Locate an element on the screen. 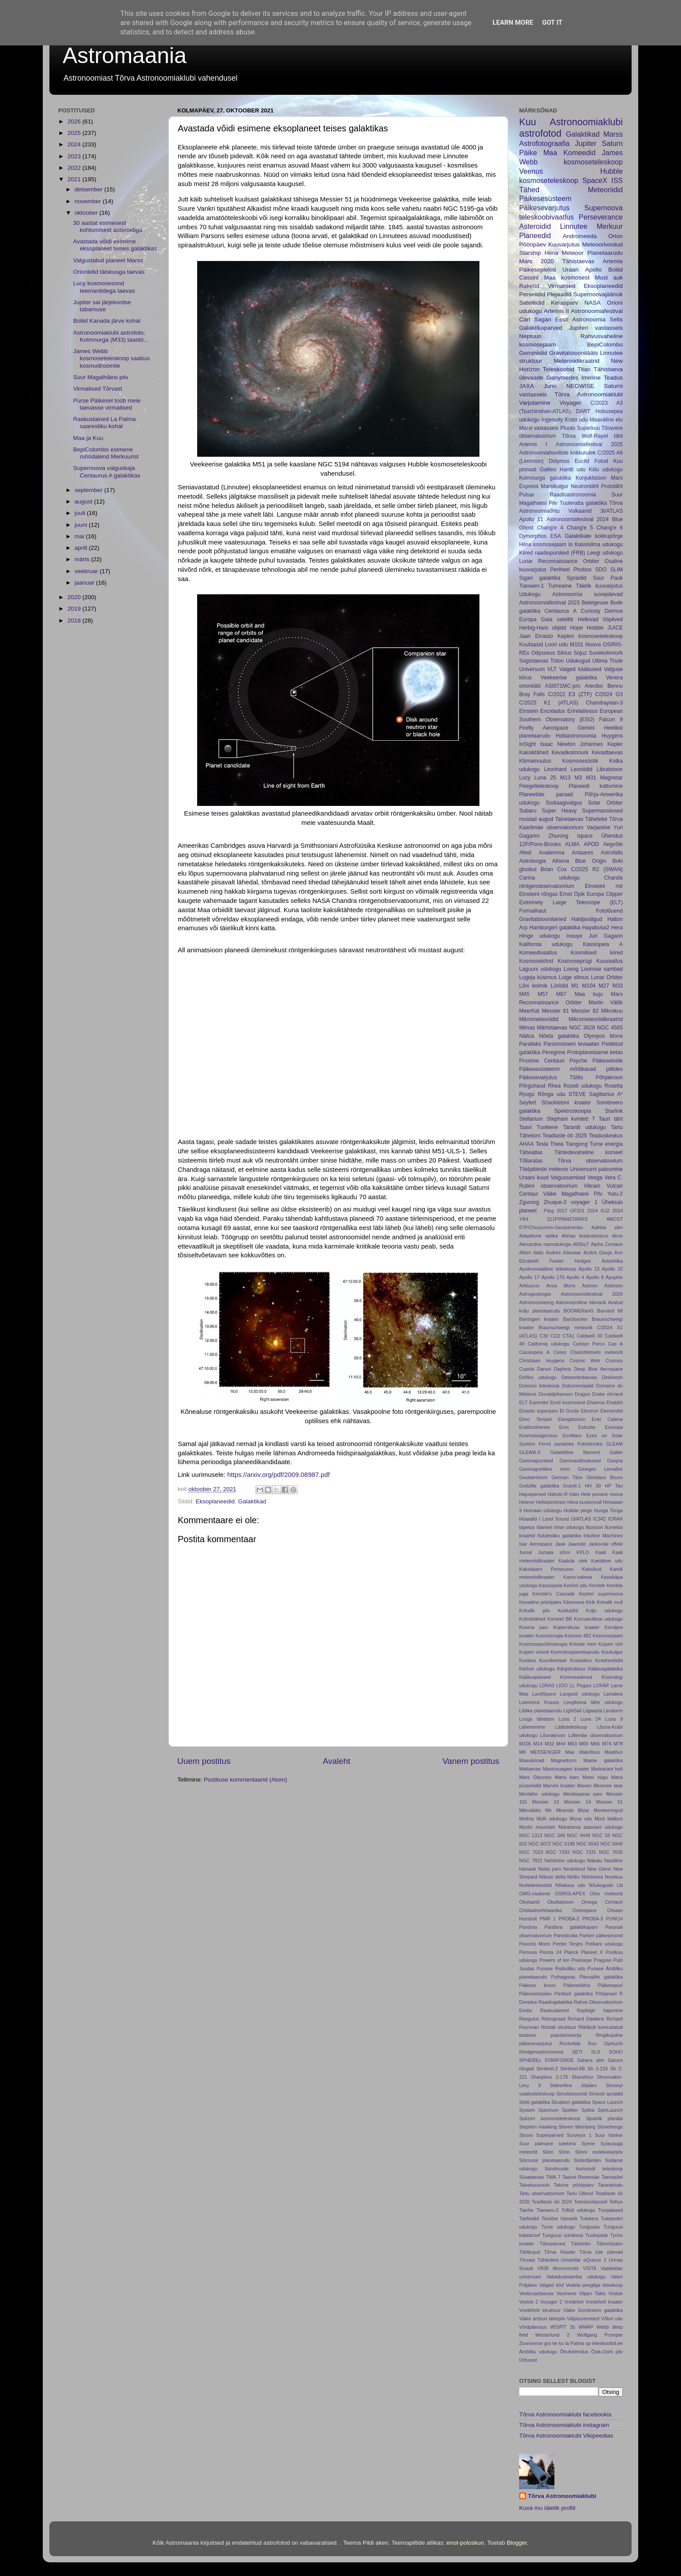 This screenshot has height=2576, width=681. Wolfgang Promper is located at coordinates (600, 2334).